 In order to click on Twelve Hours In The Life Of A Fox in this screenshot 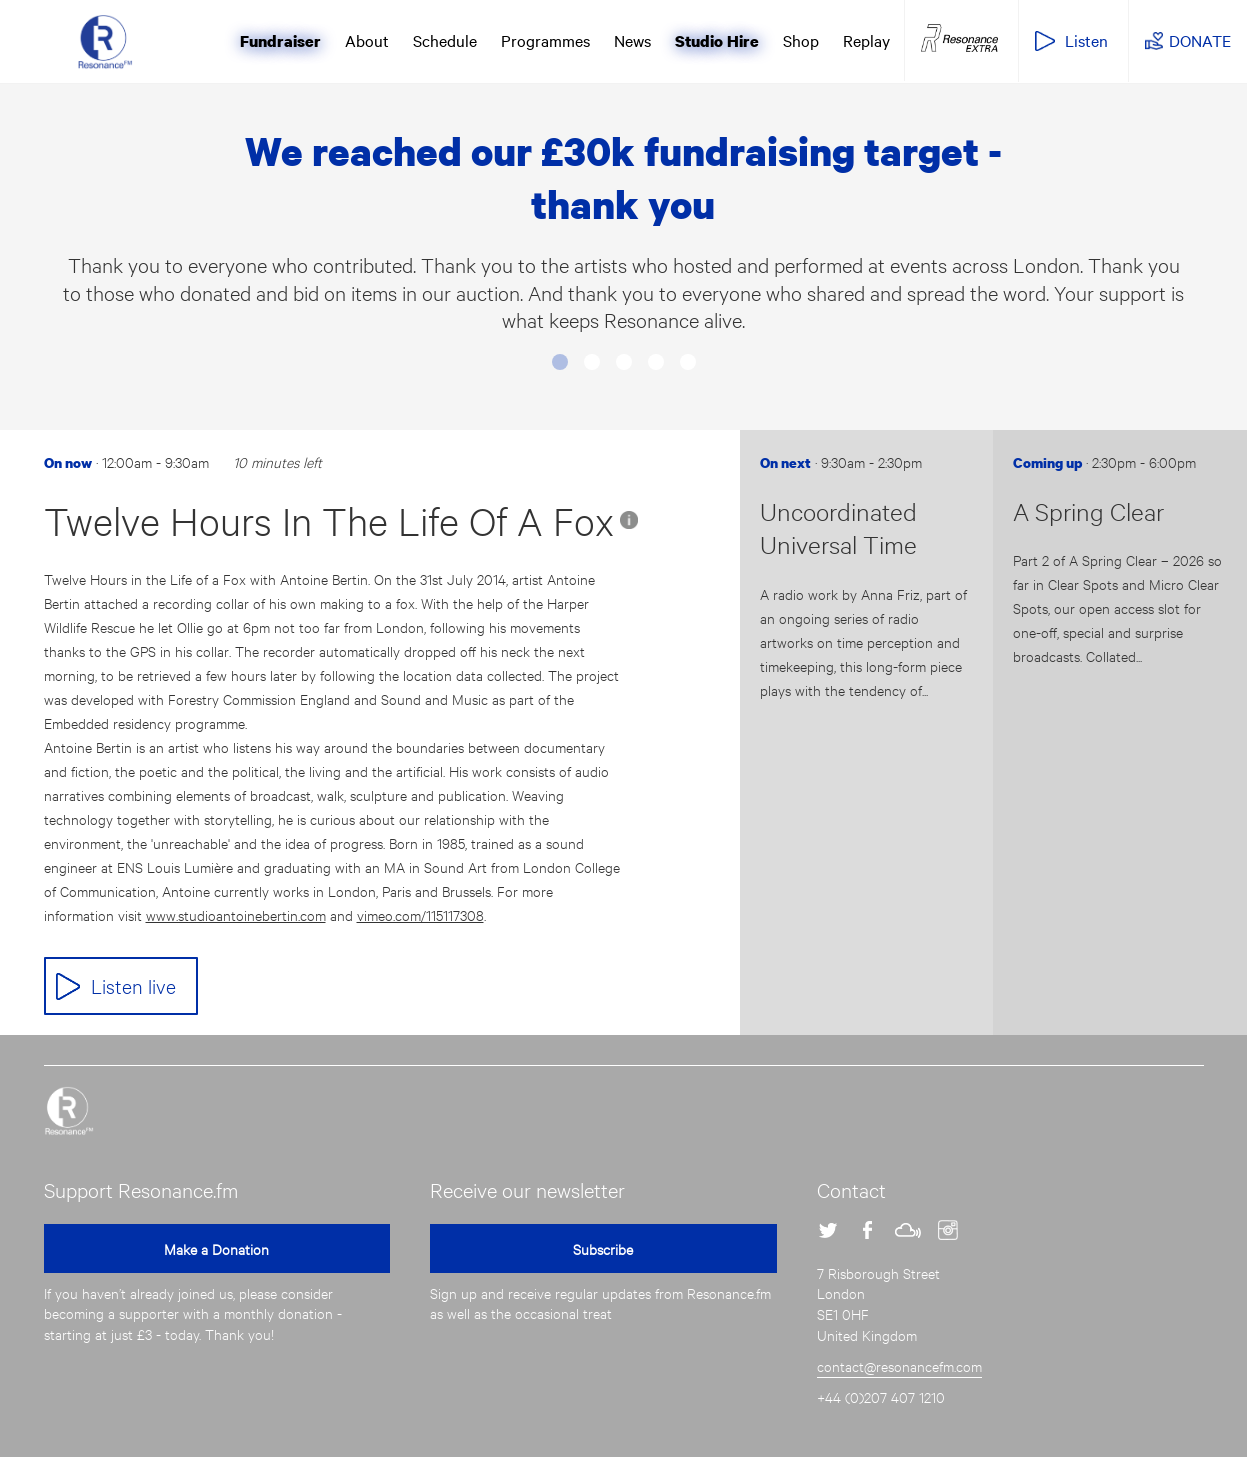, I will do `click(329, 520)`.